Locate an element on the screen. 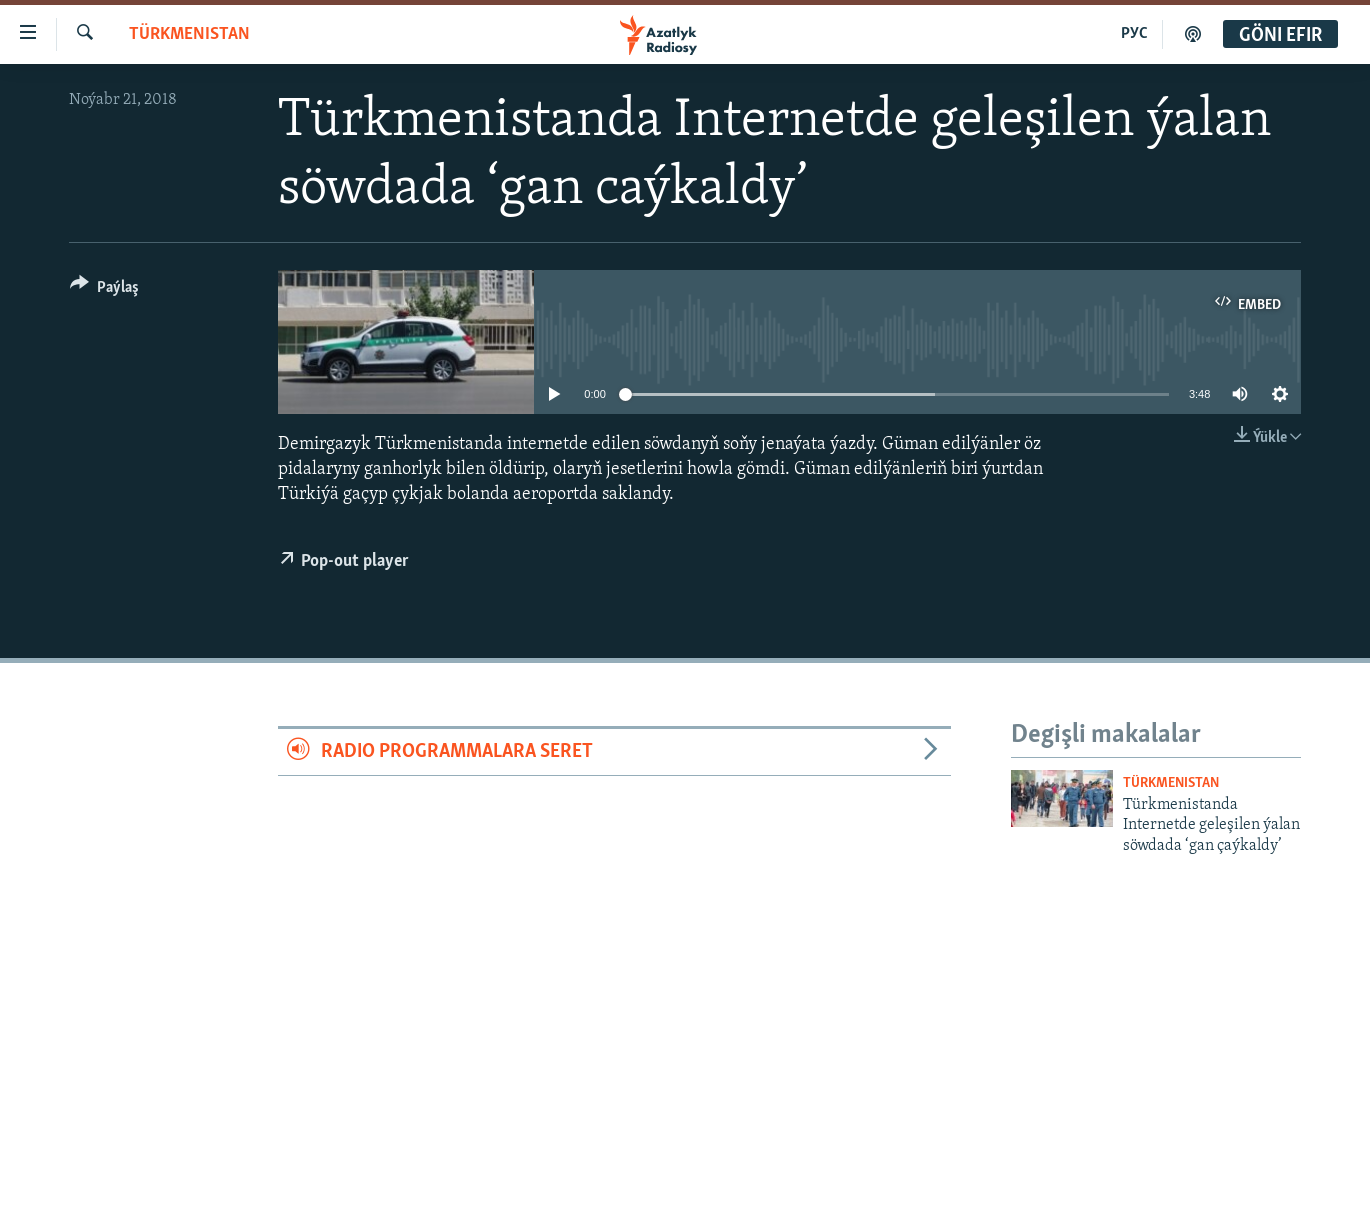 The width and height of the screenshot is (1370, 1207). РУС is located at coordinates (1134, 34).